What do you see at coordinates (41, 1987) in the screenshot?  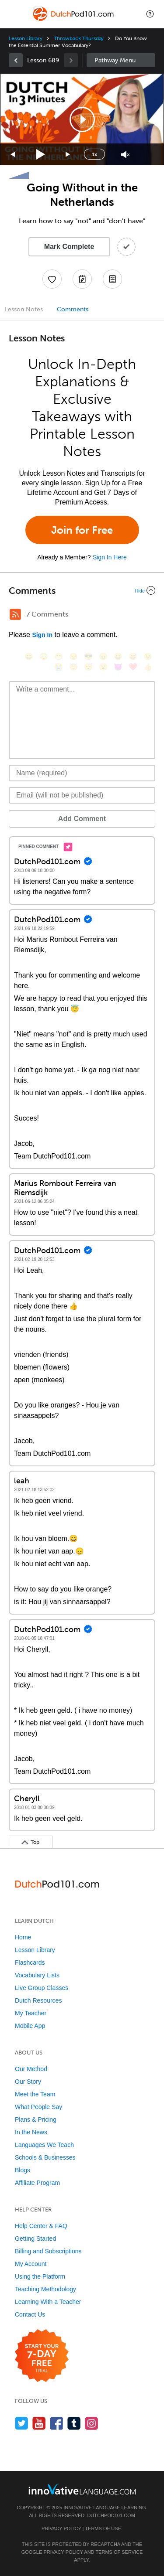 I see `Live Group Classes` at bounding box center [41, 1987].